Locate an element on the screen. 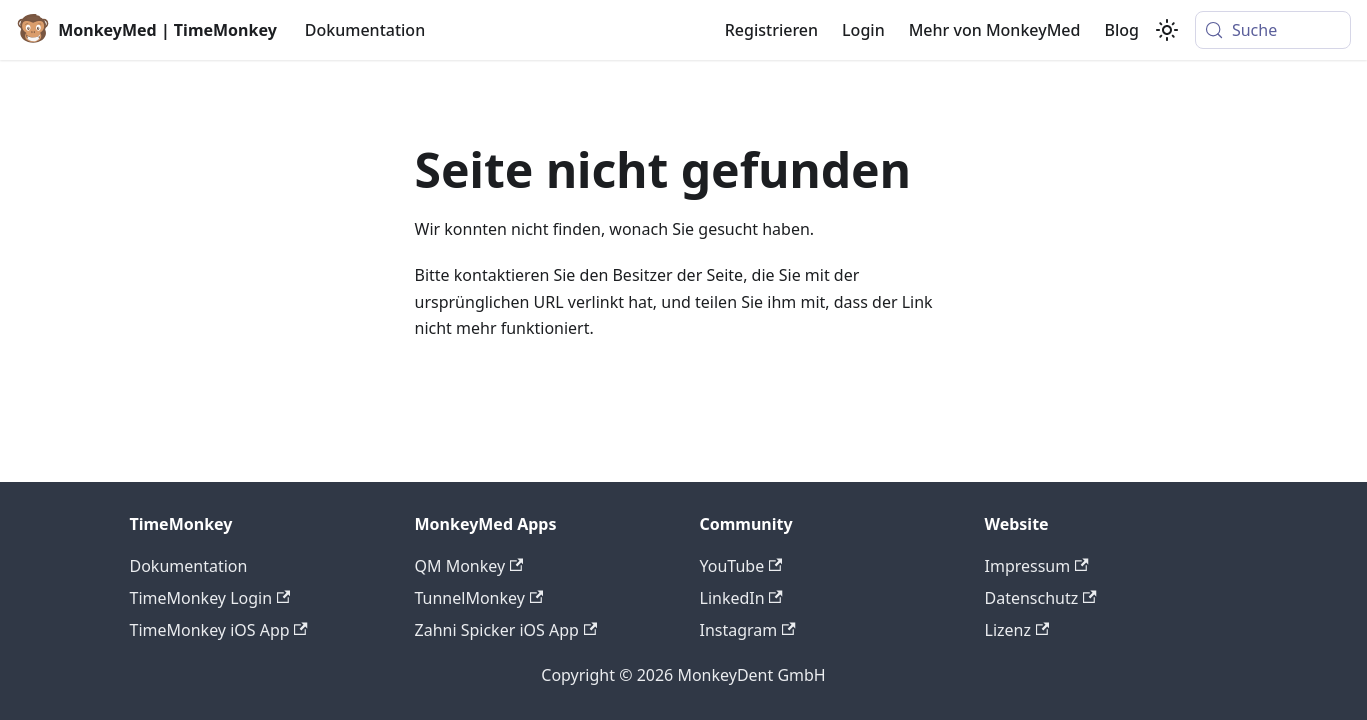 The image size is (1367, 720). Blog is located at coordinates (1121, 30).